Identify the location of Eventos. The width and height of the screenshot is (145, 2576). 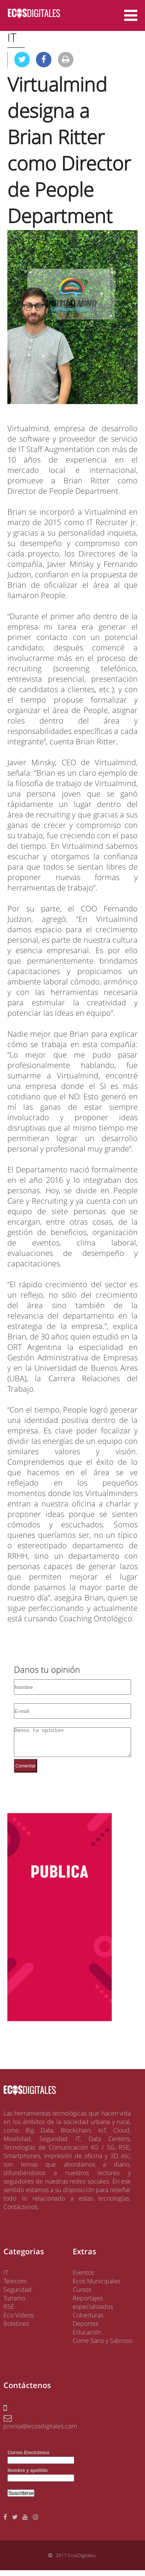
(83, 2278).